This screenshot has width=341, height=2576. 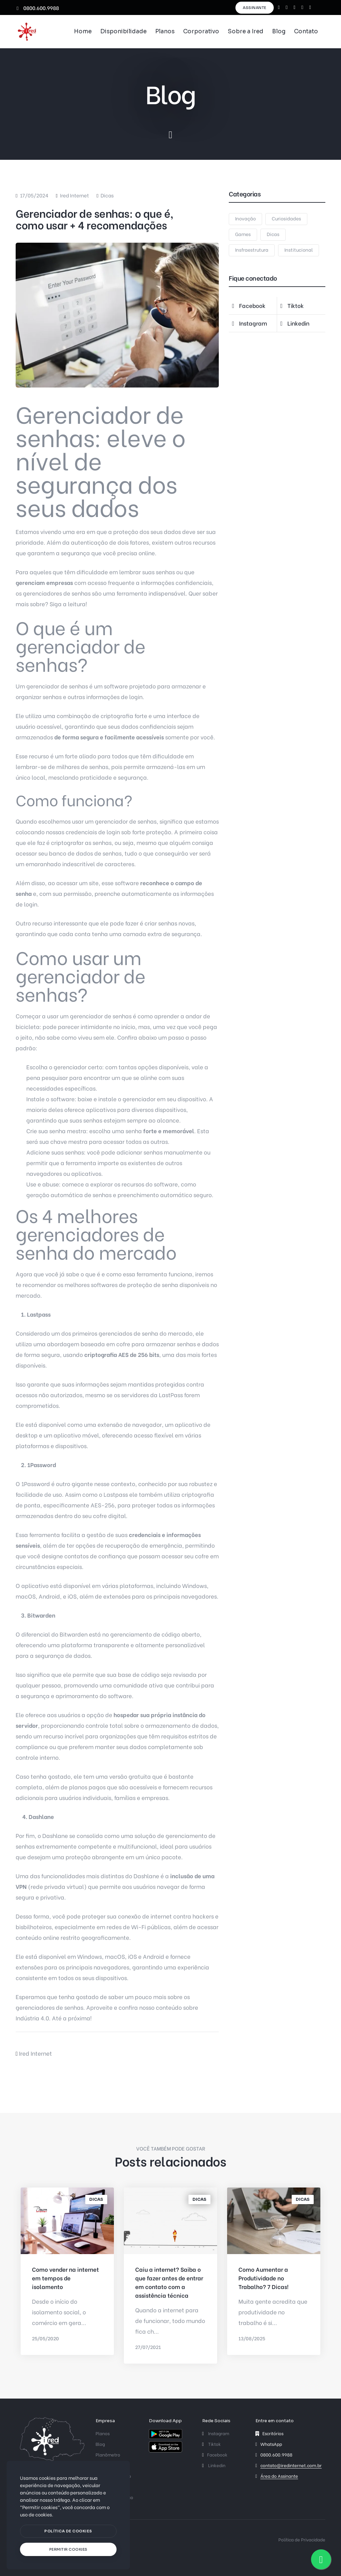 What do you see at coordinates (164, 31) in the screenshot?
I see `Planos` at bounding box center [164, 31].